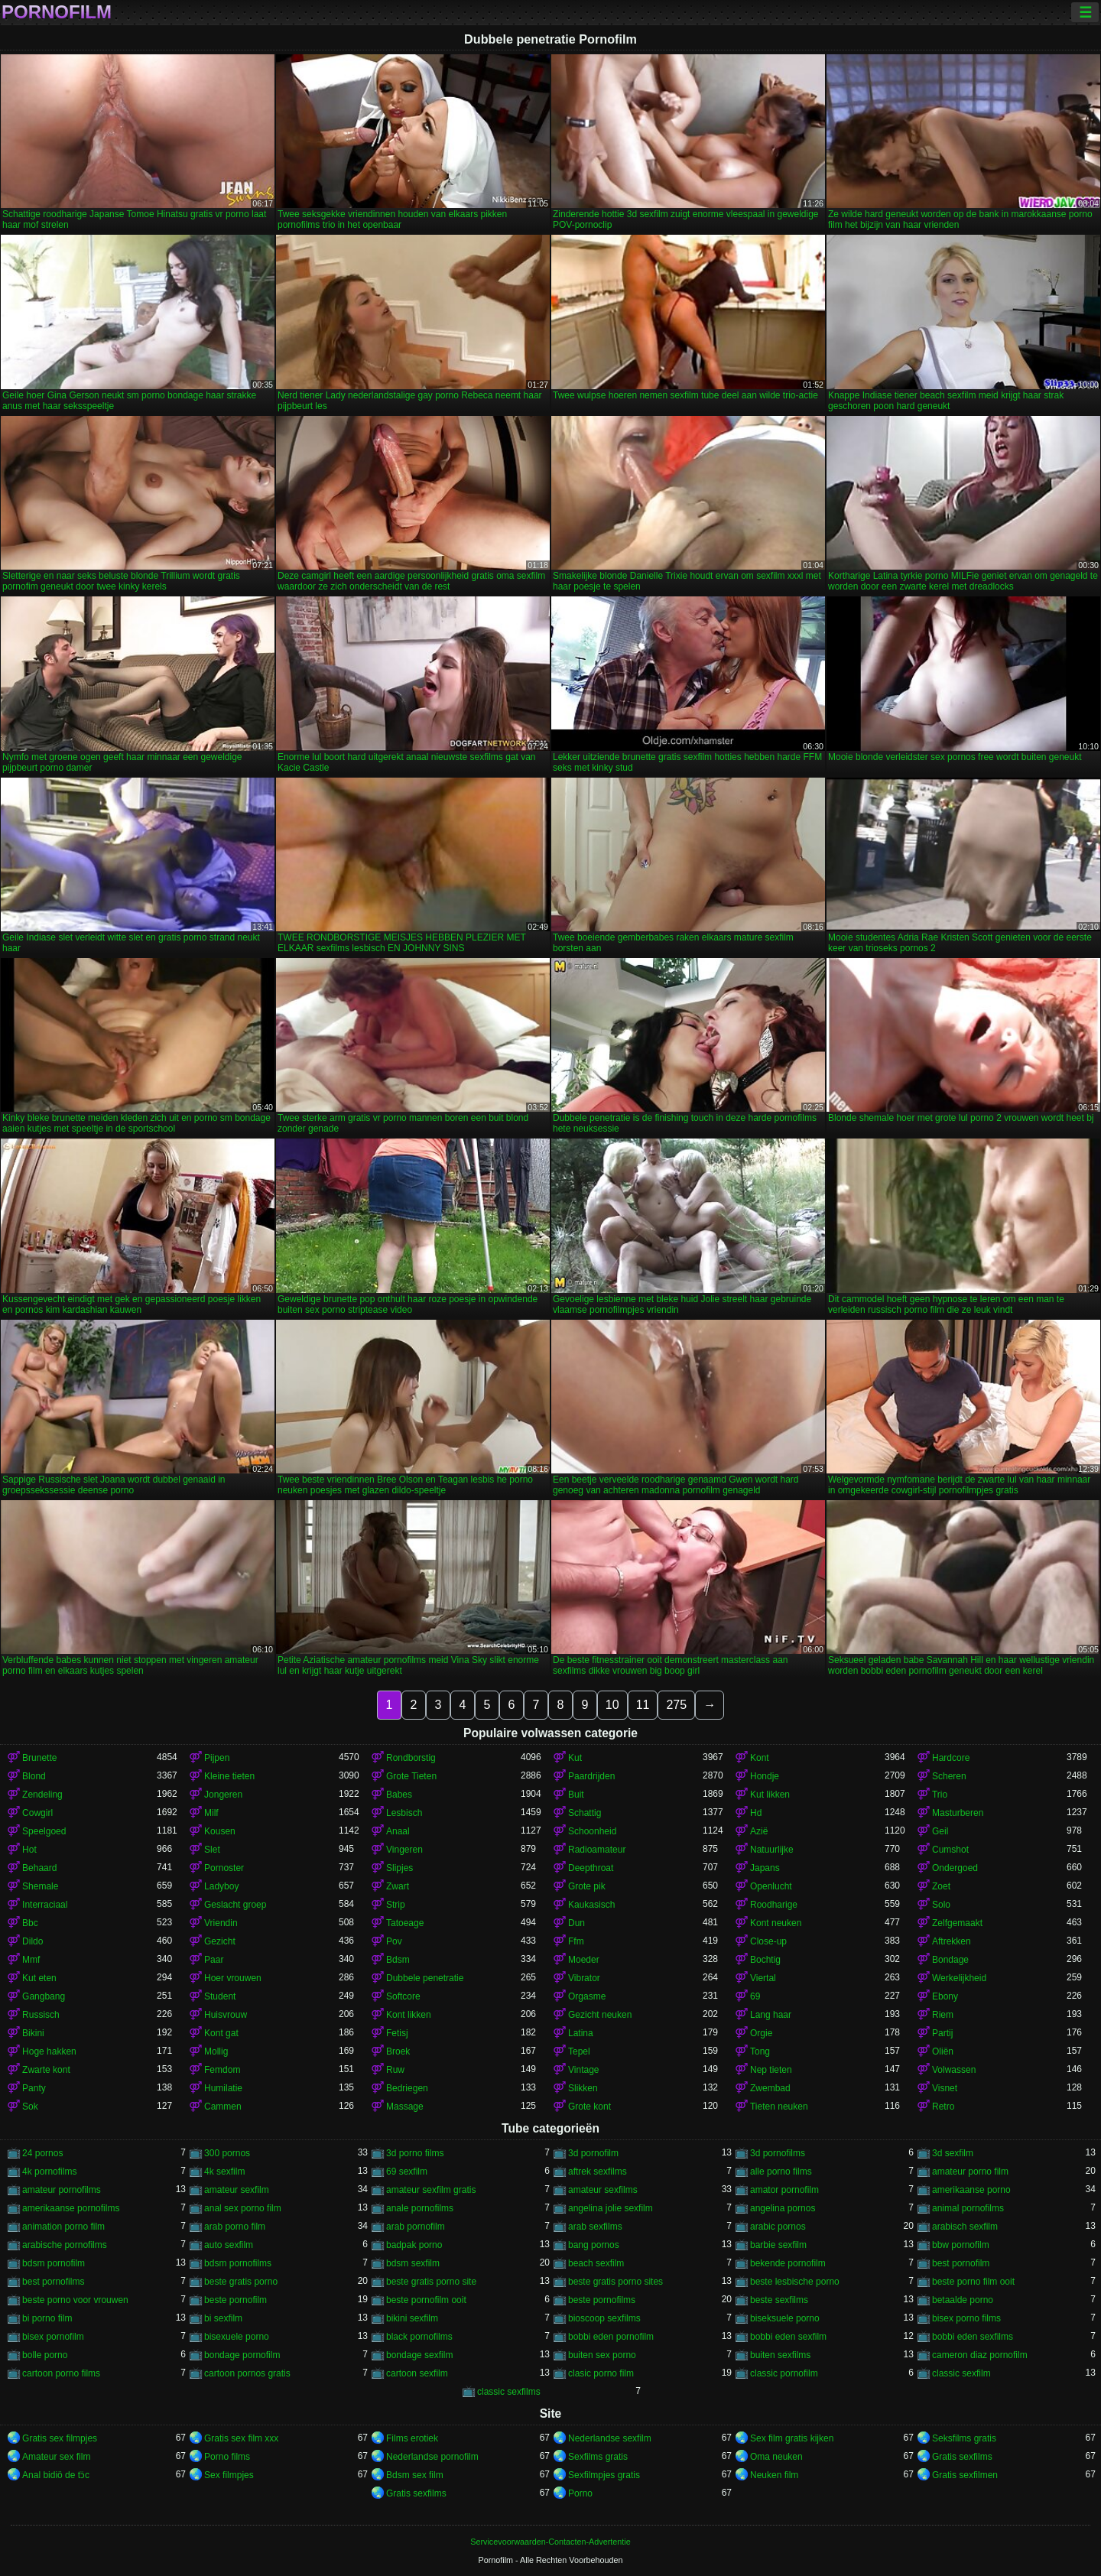 The height and width of the screenshot is (2576, 1101). What do you see at coordinates (39, 1978) in the screenshot?
I see `Kut eten` at bounding box center [39, 1978].